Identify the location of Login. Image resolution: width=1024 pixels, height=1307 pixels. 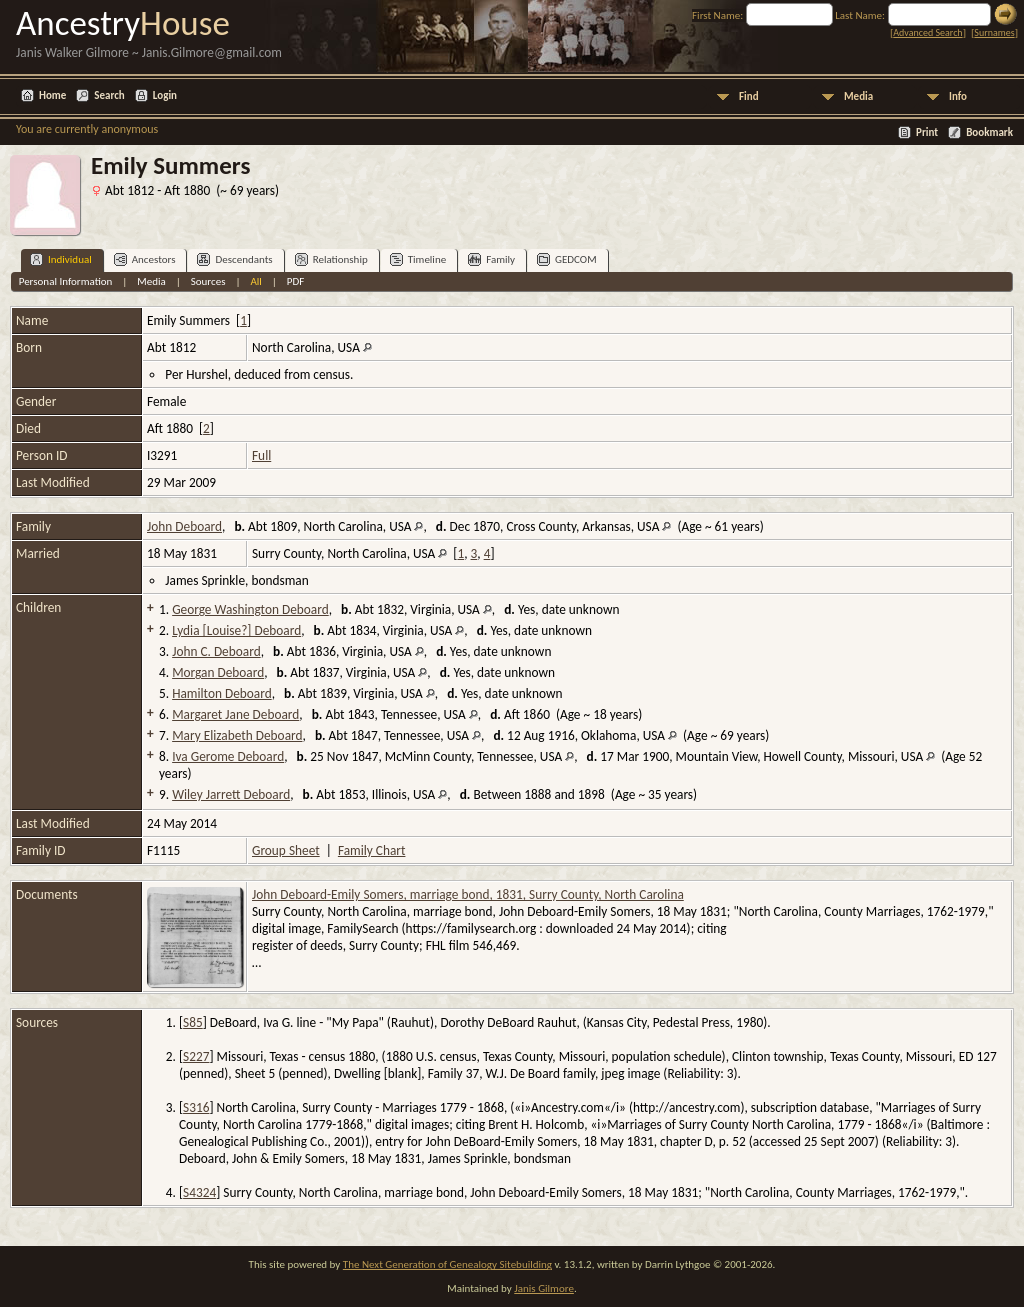
(165, 95).